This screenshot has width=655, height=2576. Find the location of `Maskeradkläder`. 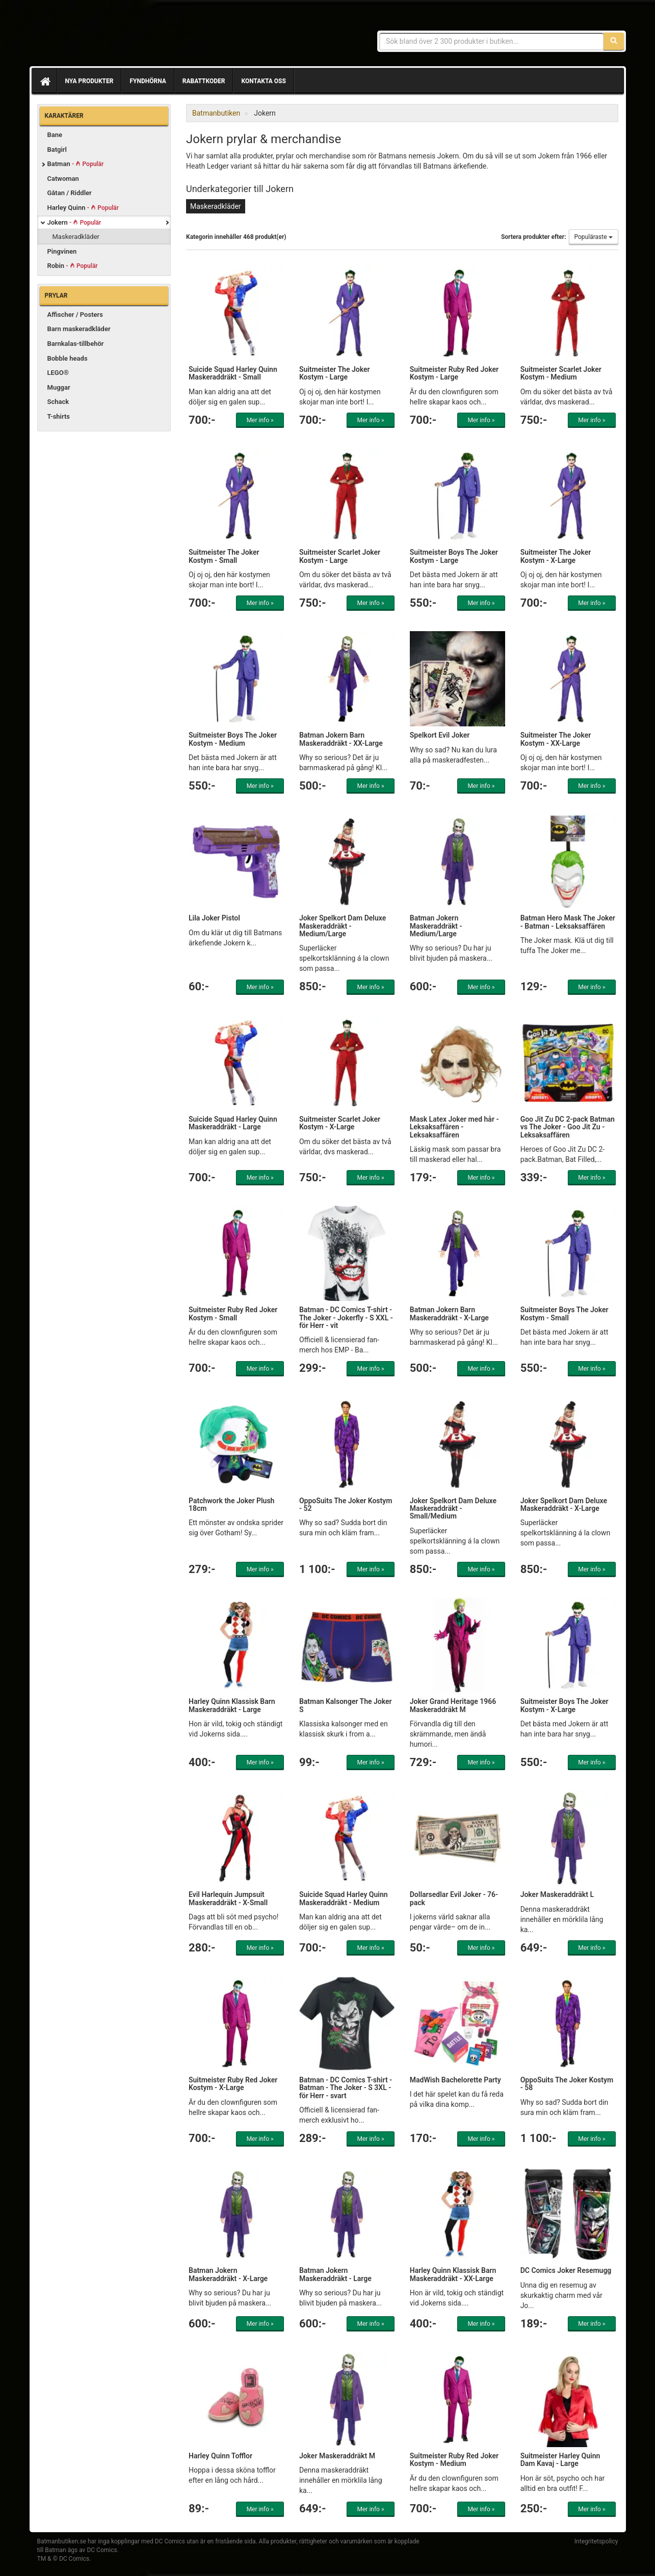

Maskeradkläder is located at coordinates (76, 236).